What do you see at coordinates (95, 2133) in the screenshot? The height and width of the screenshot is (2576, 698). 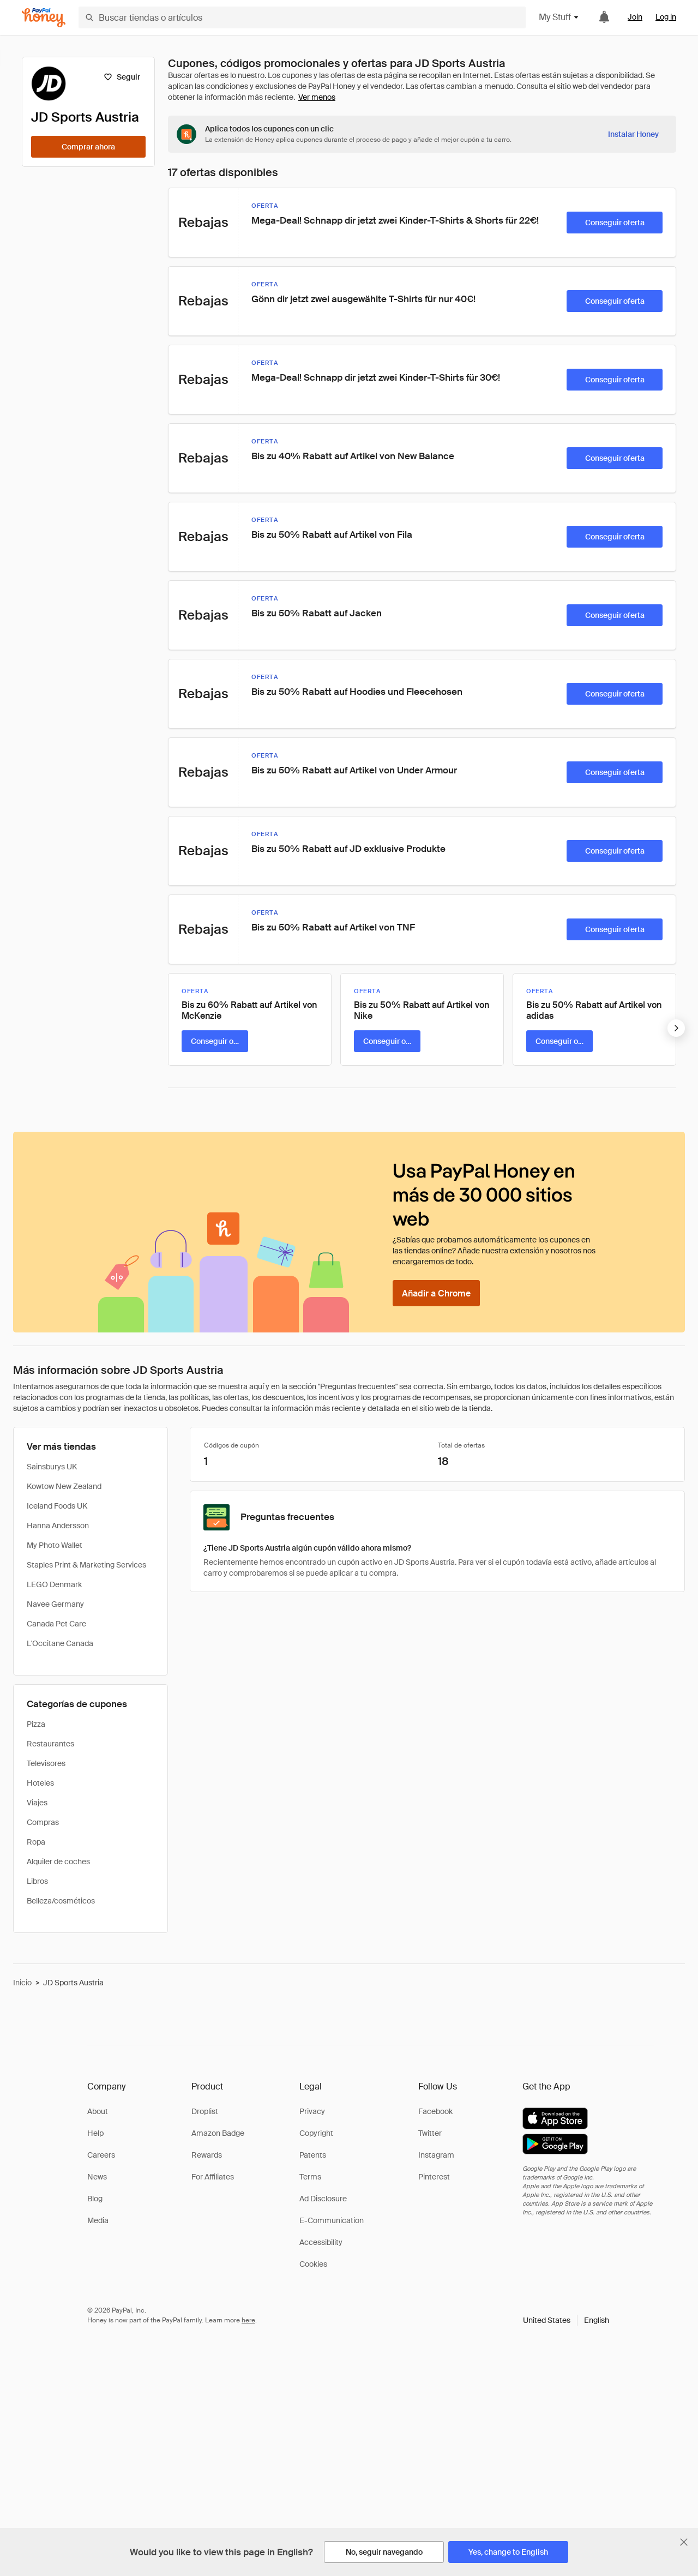 I see `Help` at bounding box center [95, 2133].